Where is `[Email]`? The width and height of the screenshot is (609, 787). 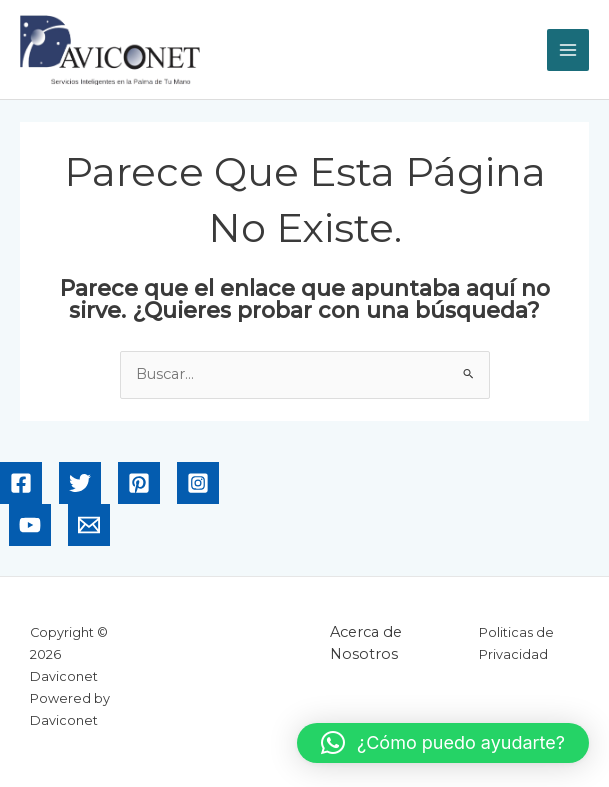
[Email] is located at coordinates (89, 525).